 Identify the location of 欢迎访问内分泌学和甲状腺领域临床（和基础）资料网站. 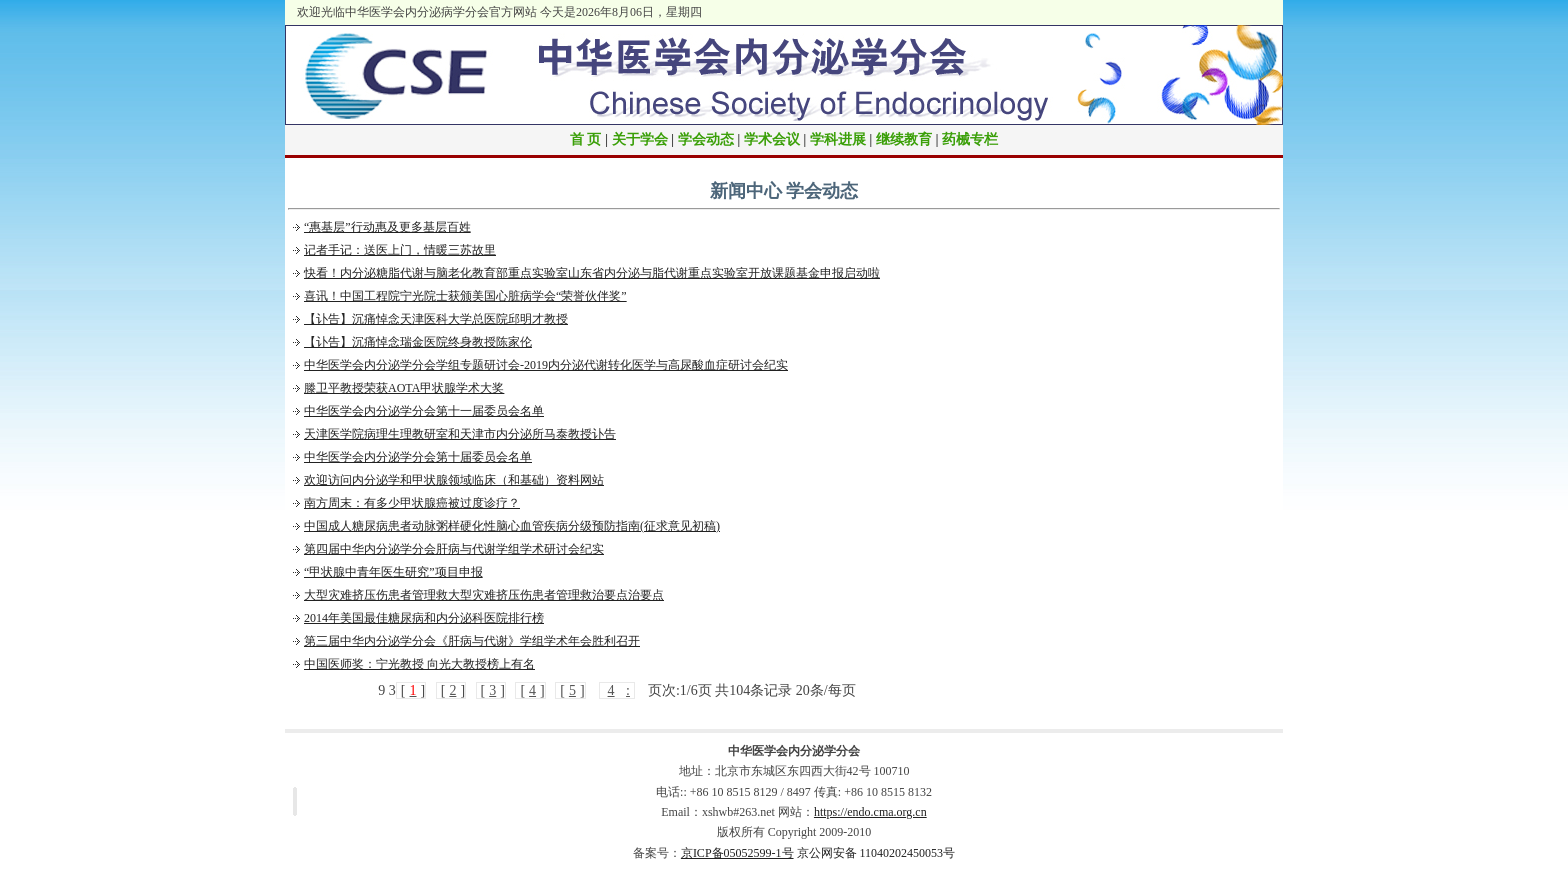
(454, 480).